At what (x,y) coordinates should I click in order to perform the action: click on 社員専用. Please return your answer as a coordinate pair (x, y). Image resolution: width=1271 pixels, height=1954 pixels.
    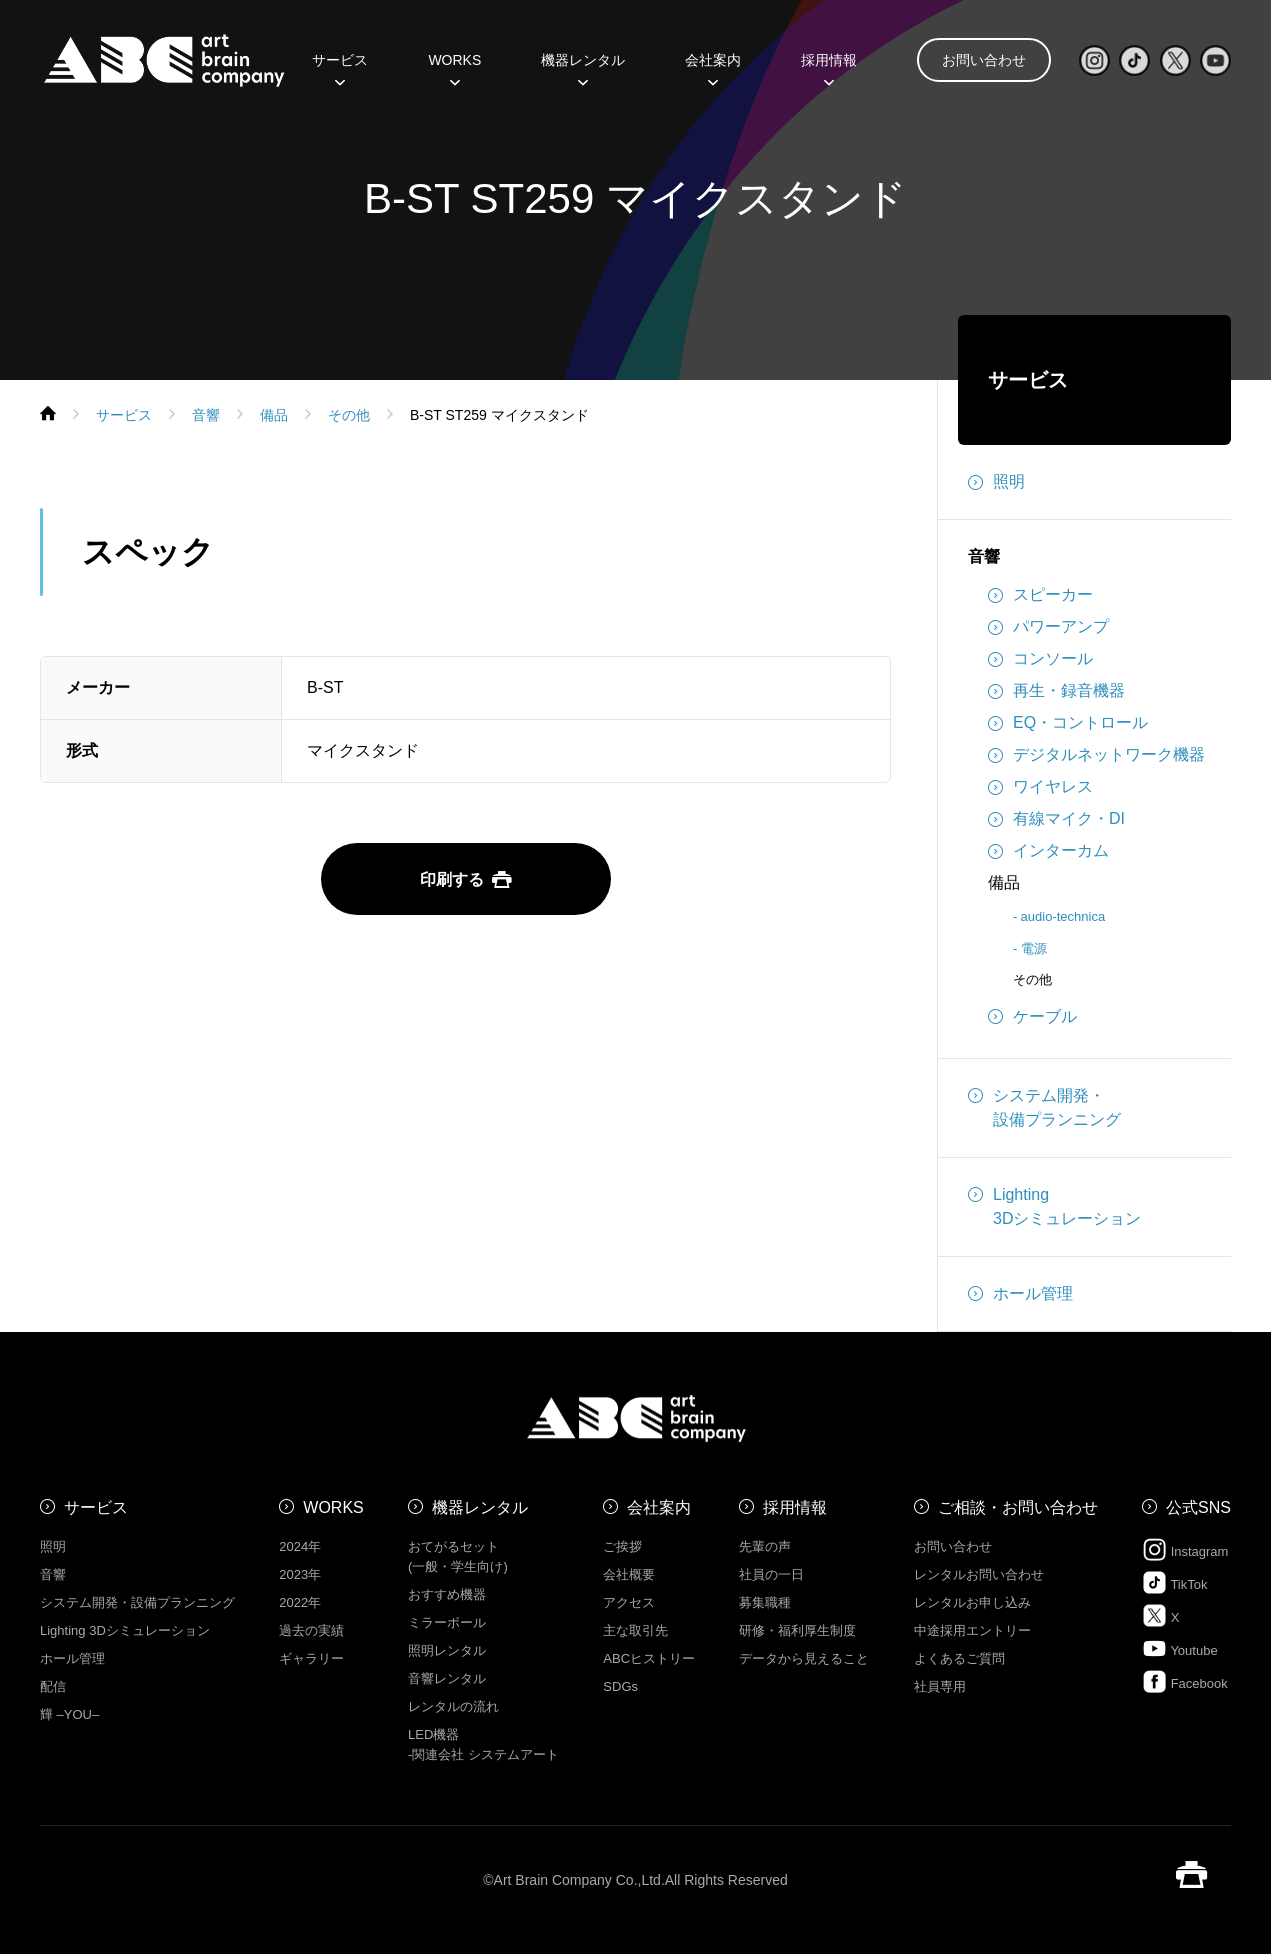
    Looking at the image, I should click on (940, 1686).